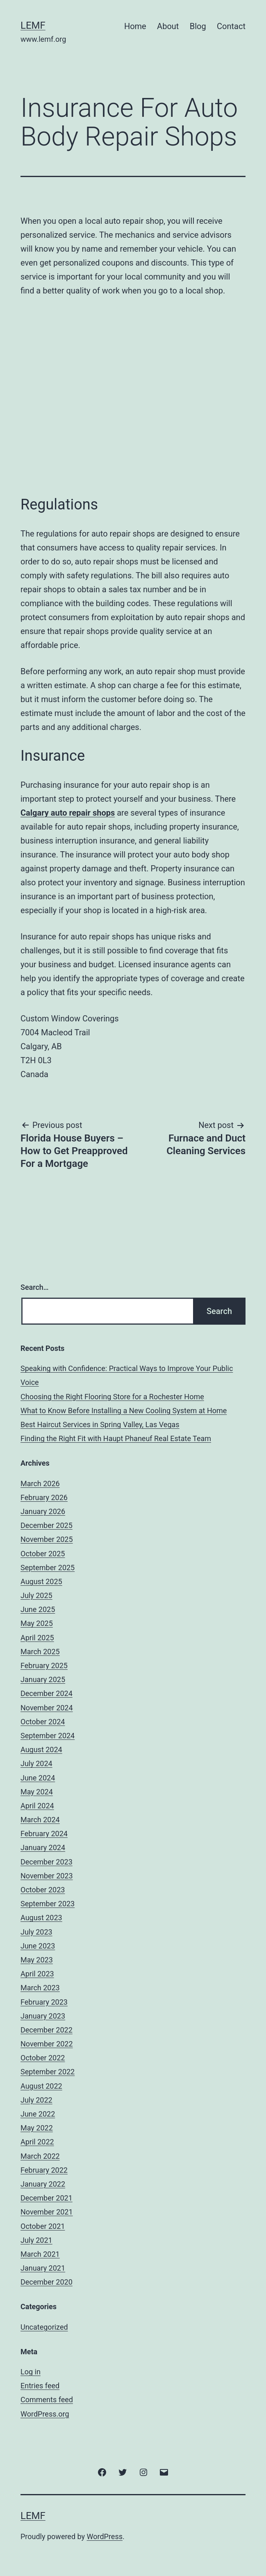 The width and height of the screenshot is (266, 2576). I want to click on January 2025, so click(42, 1679).